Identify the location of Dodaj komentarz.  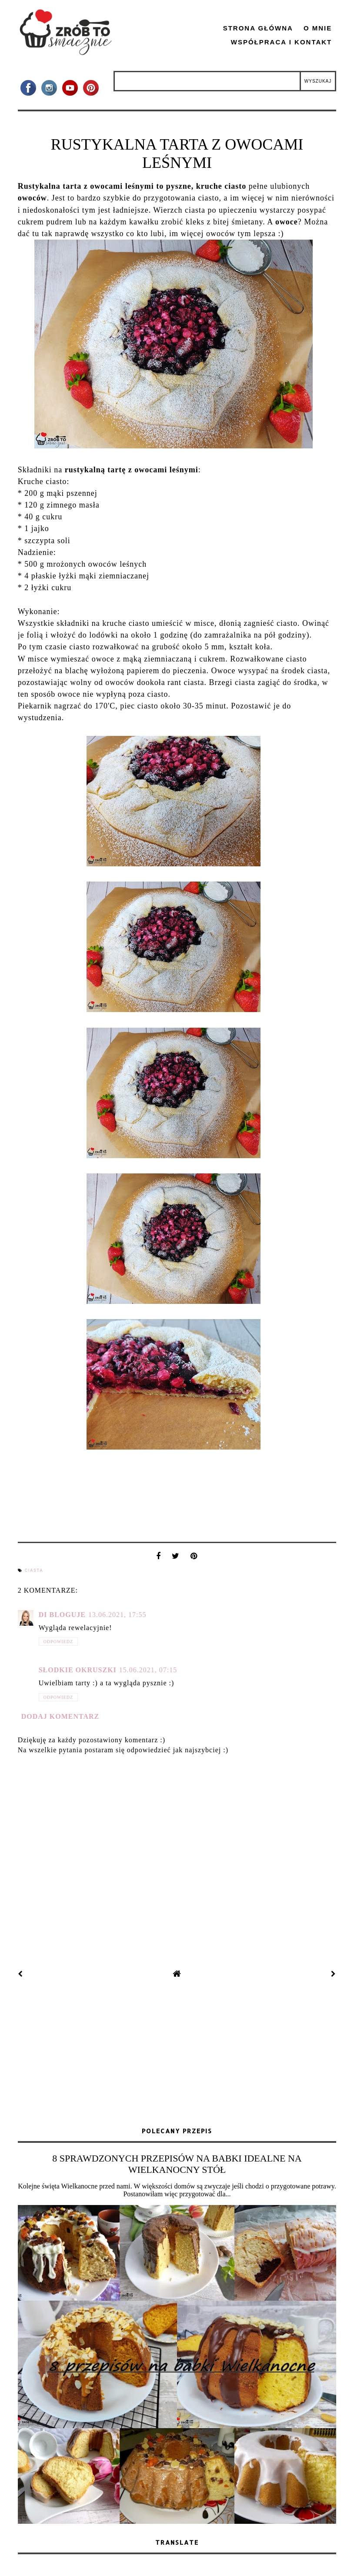
(60, 1716).